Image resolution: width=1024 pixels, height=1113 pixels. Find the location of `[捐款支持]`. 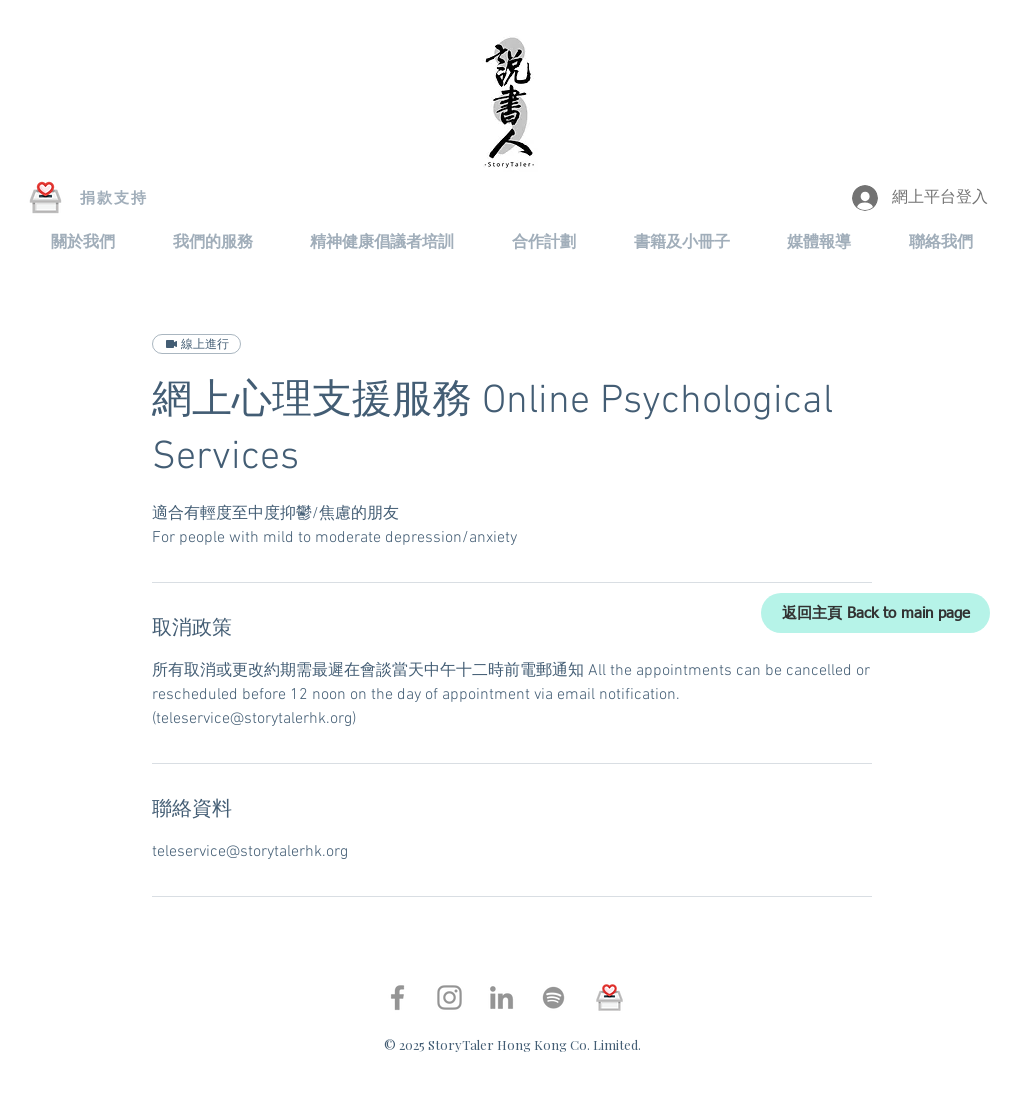

[捐款支持] is located at coordinates (114, 197).